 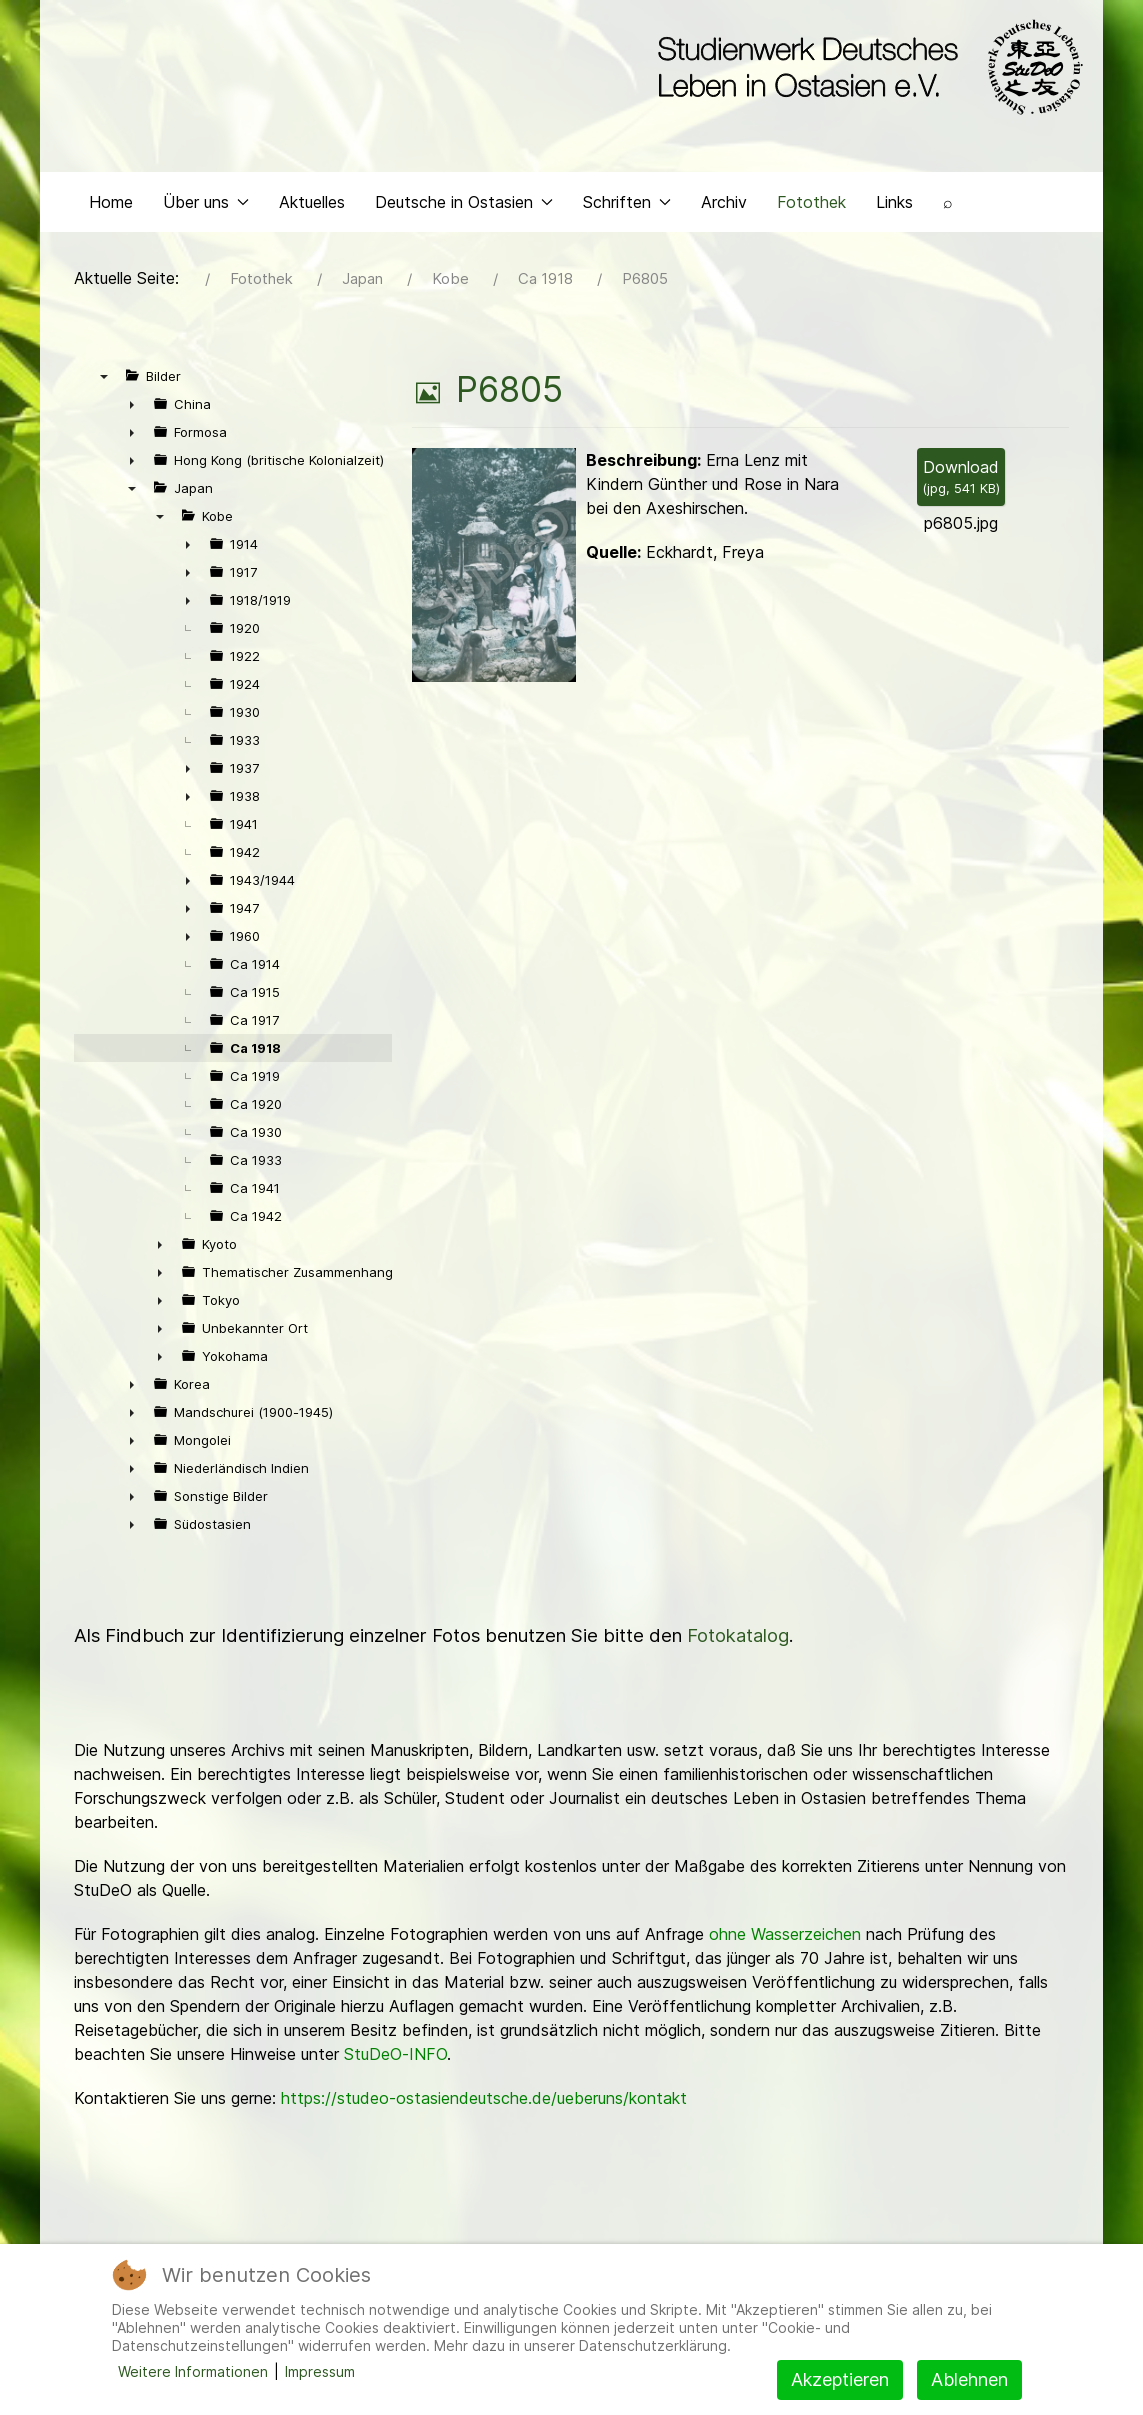 What do you see at coordinates (894, 206) in the screenshot?
I see `Links` at bounding box center [894, 206].